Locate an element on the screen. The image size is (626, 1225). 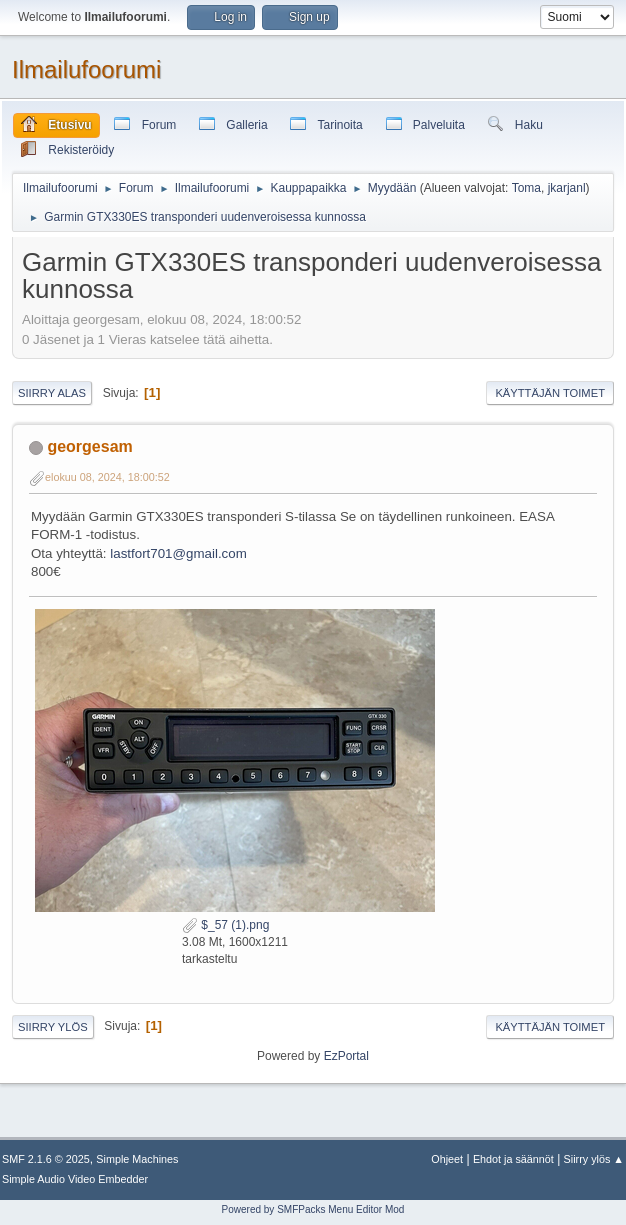
Siirry ylös is located at coordinates (53, 1027).